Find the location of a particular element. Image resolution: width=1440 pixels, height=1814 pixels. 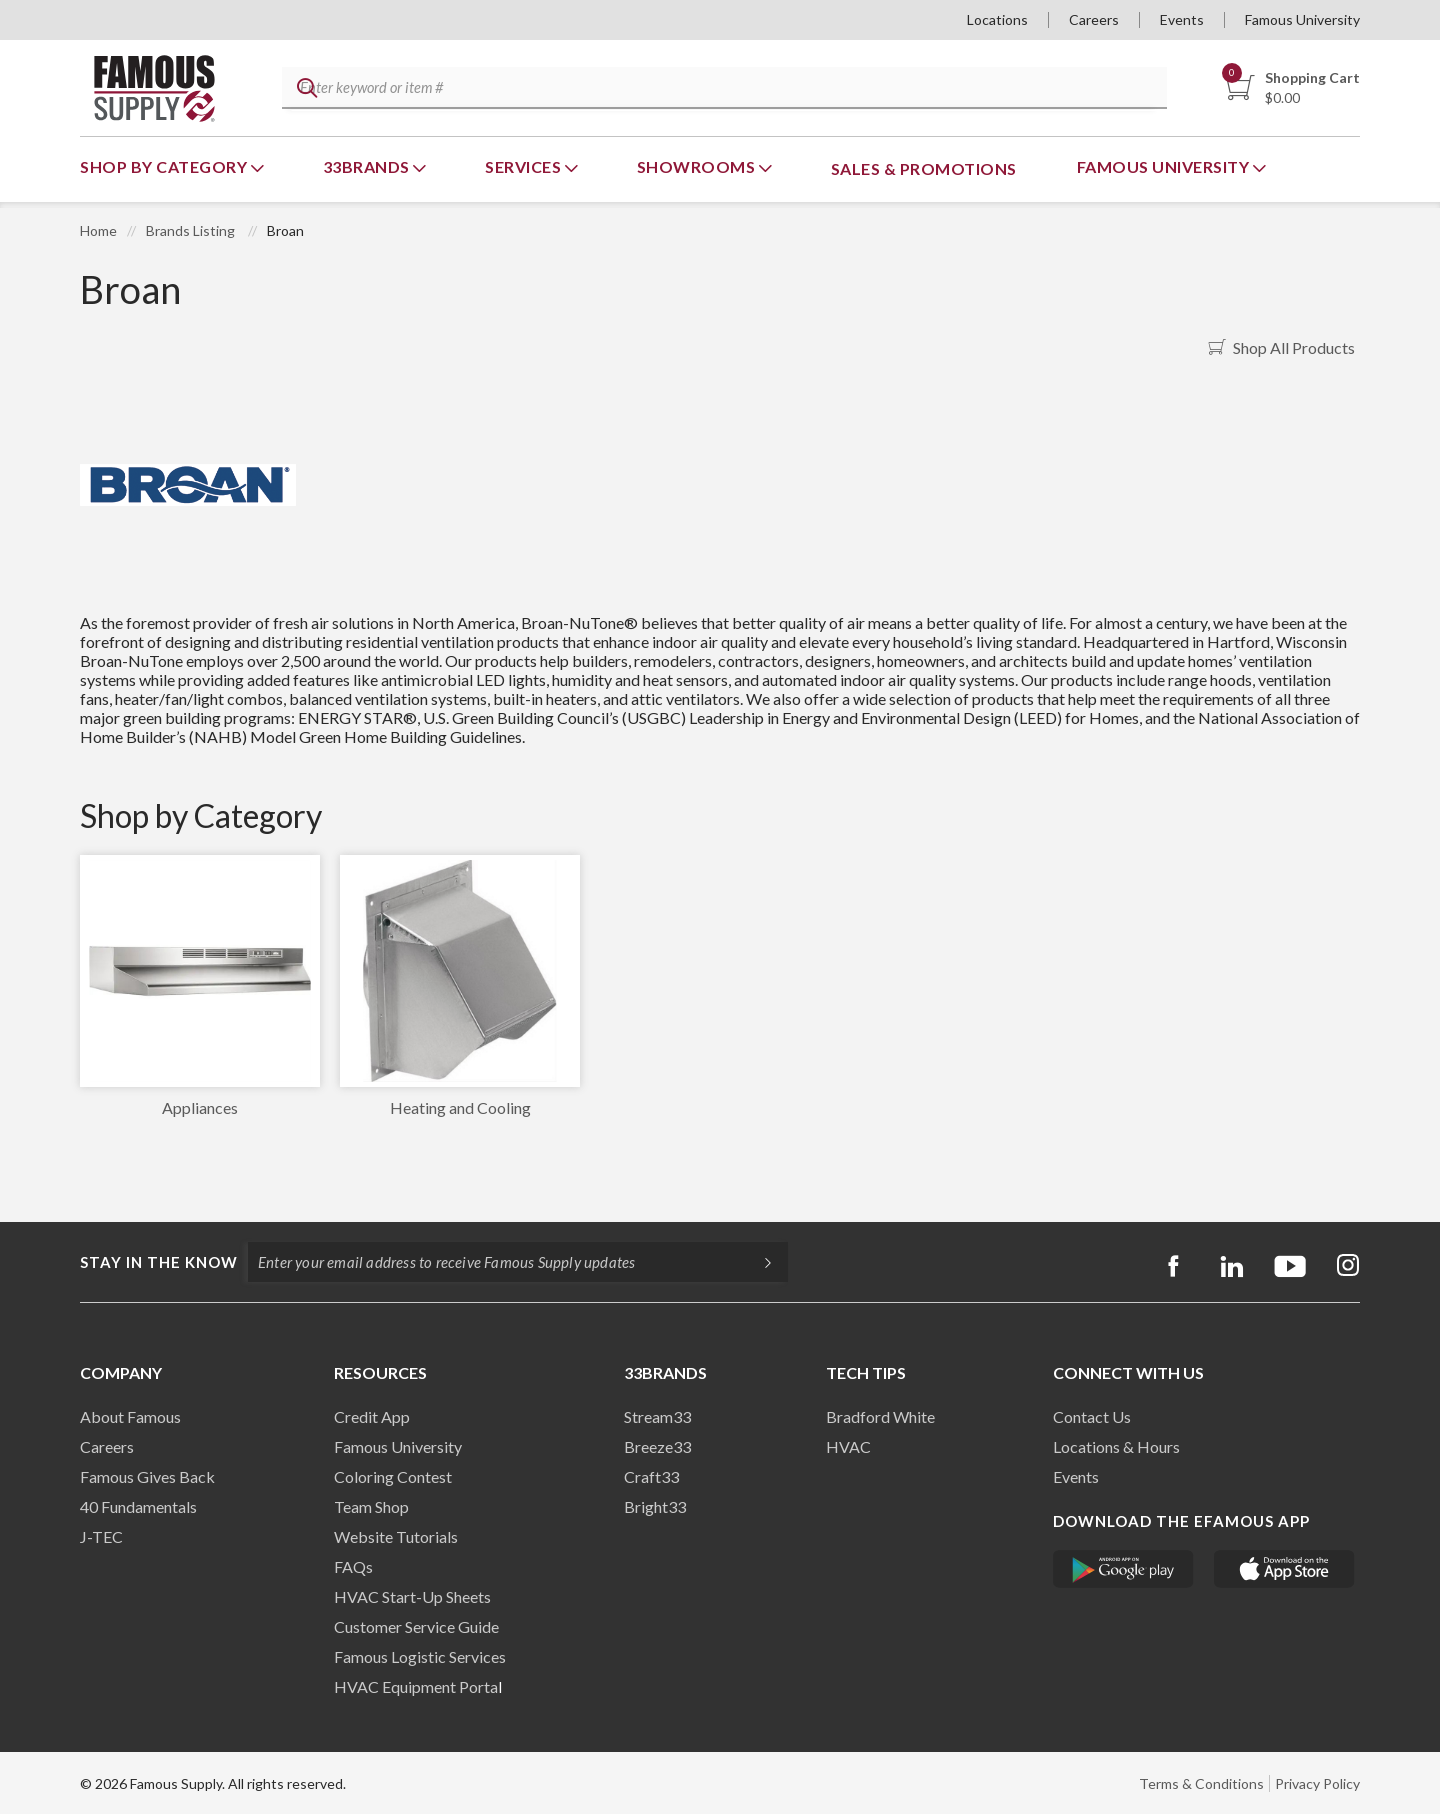

Stay in the know is located at coordinates (159, 1262).